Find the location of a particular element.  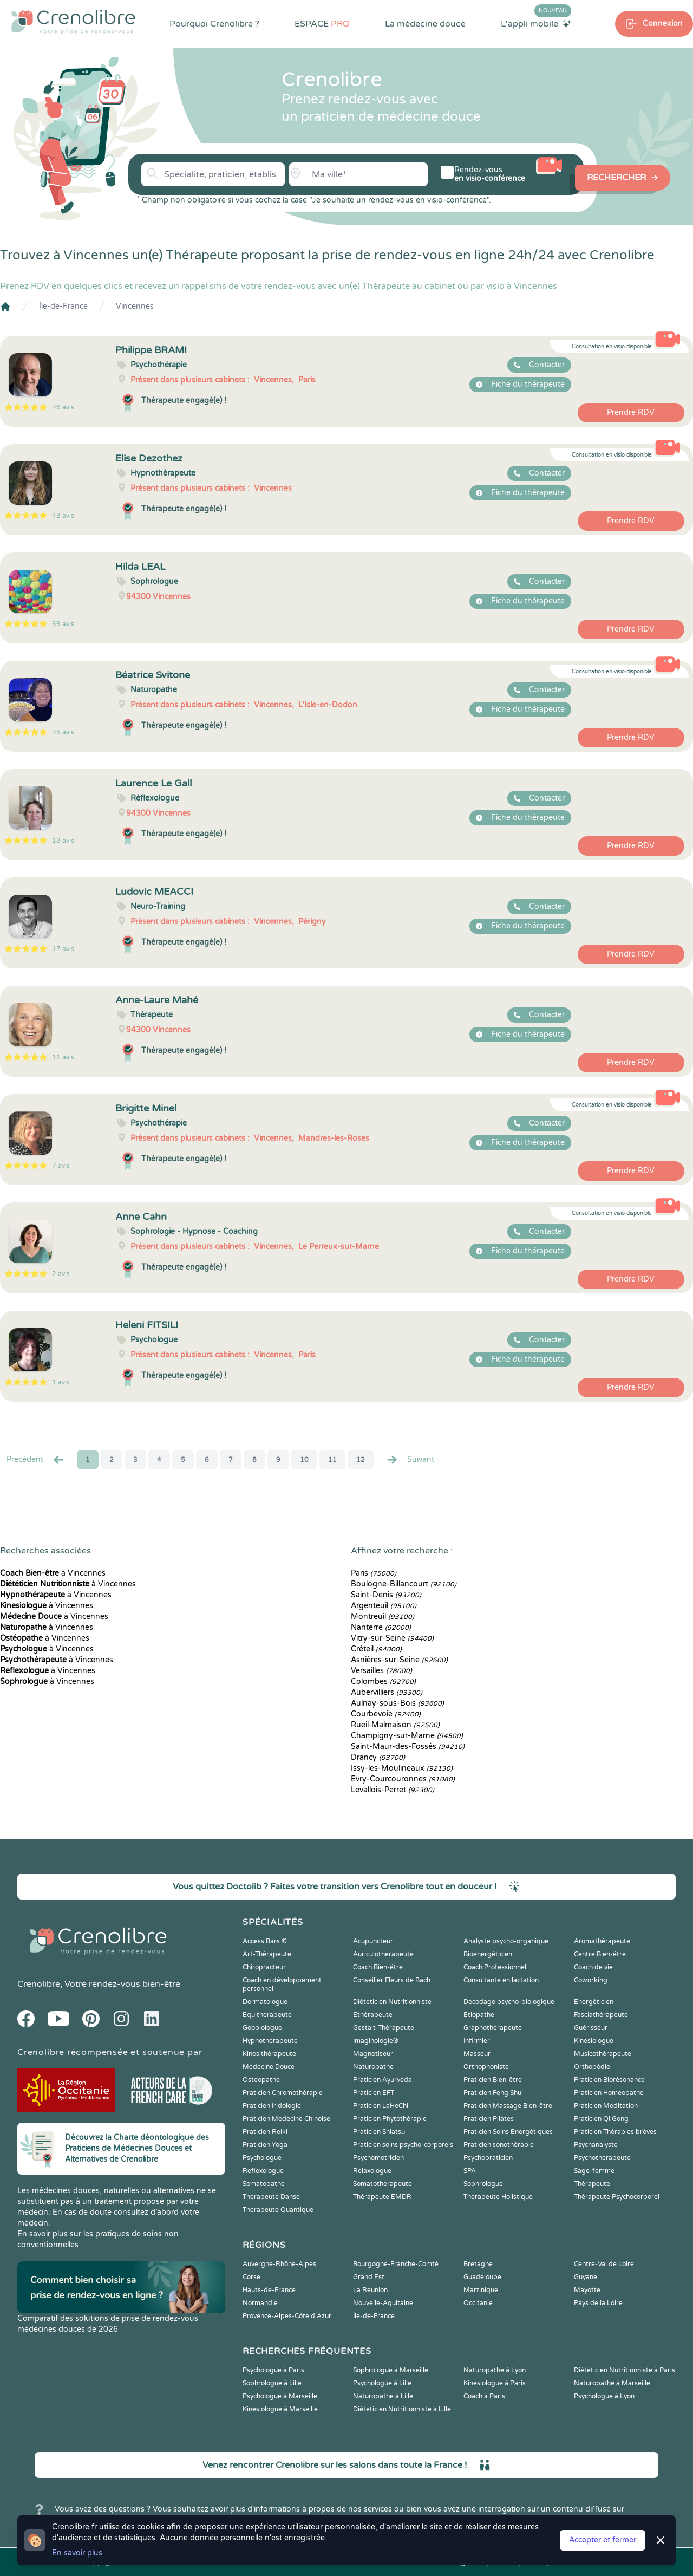

25 avis is located at coordinates (63, 732).